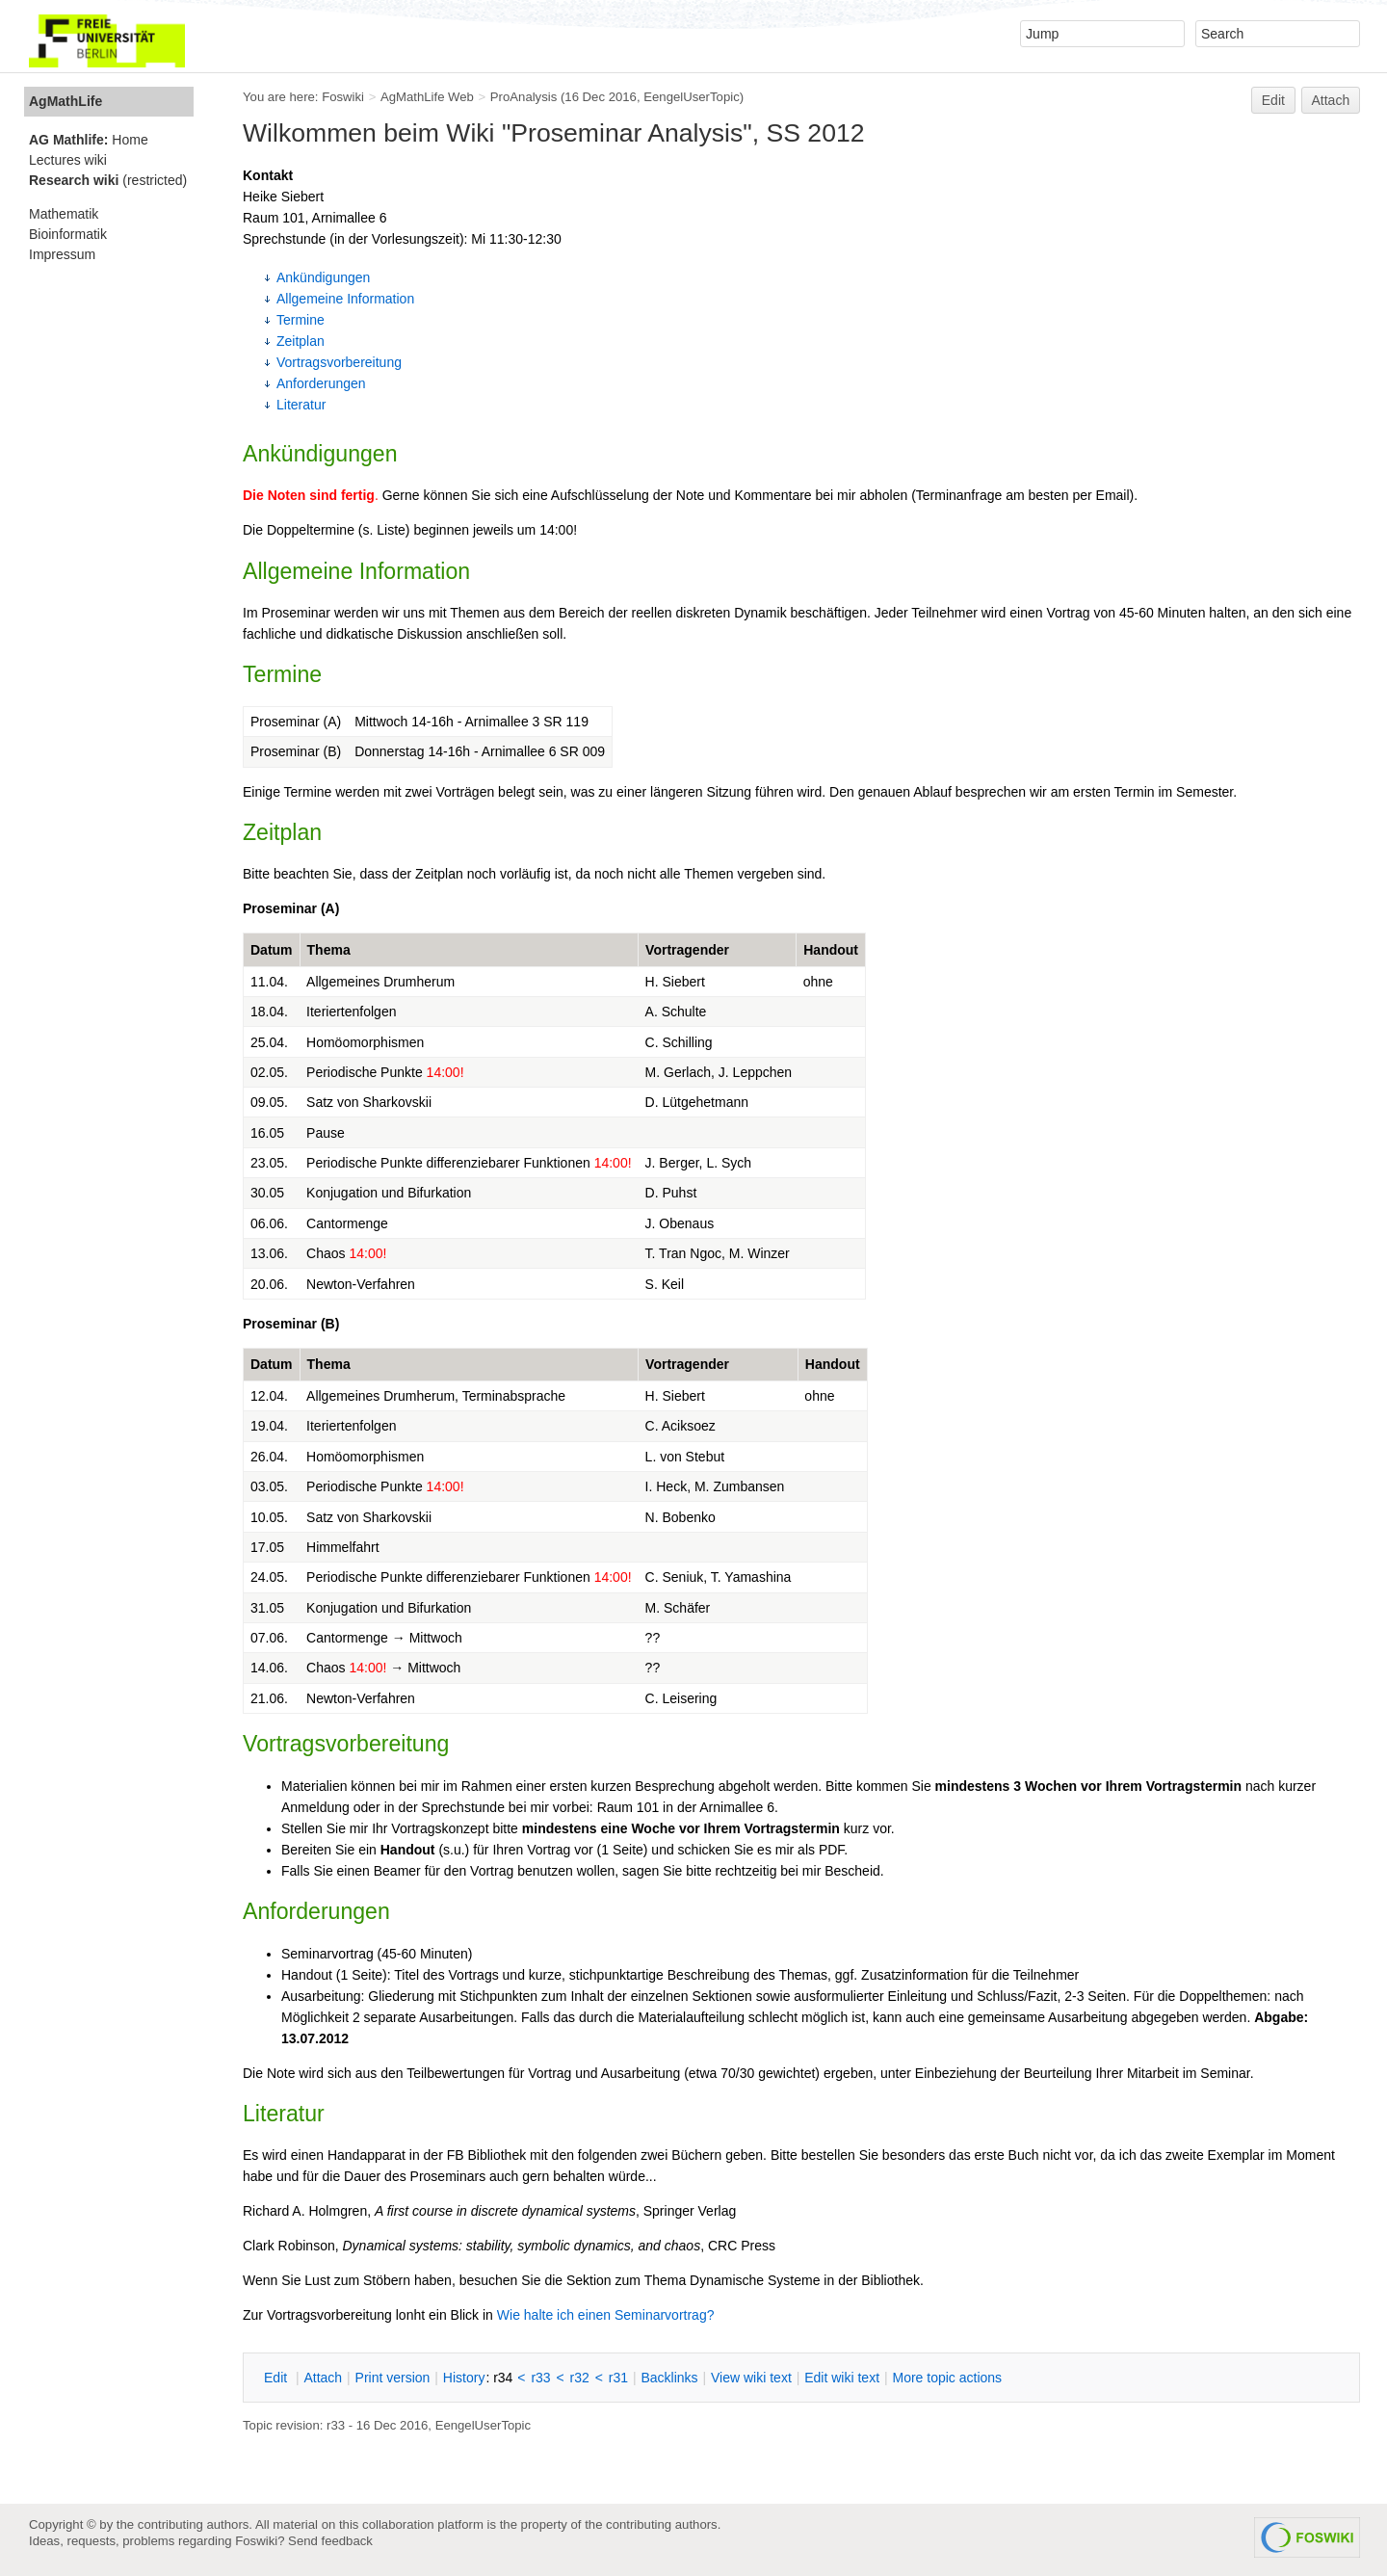 The width and height of the screenshot is (1387, 2576). What do you see at coordinates (464, 2377) in the screenshot?
I see `istory` at bounding box center [464, 2377].